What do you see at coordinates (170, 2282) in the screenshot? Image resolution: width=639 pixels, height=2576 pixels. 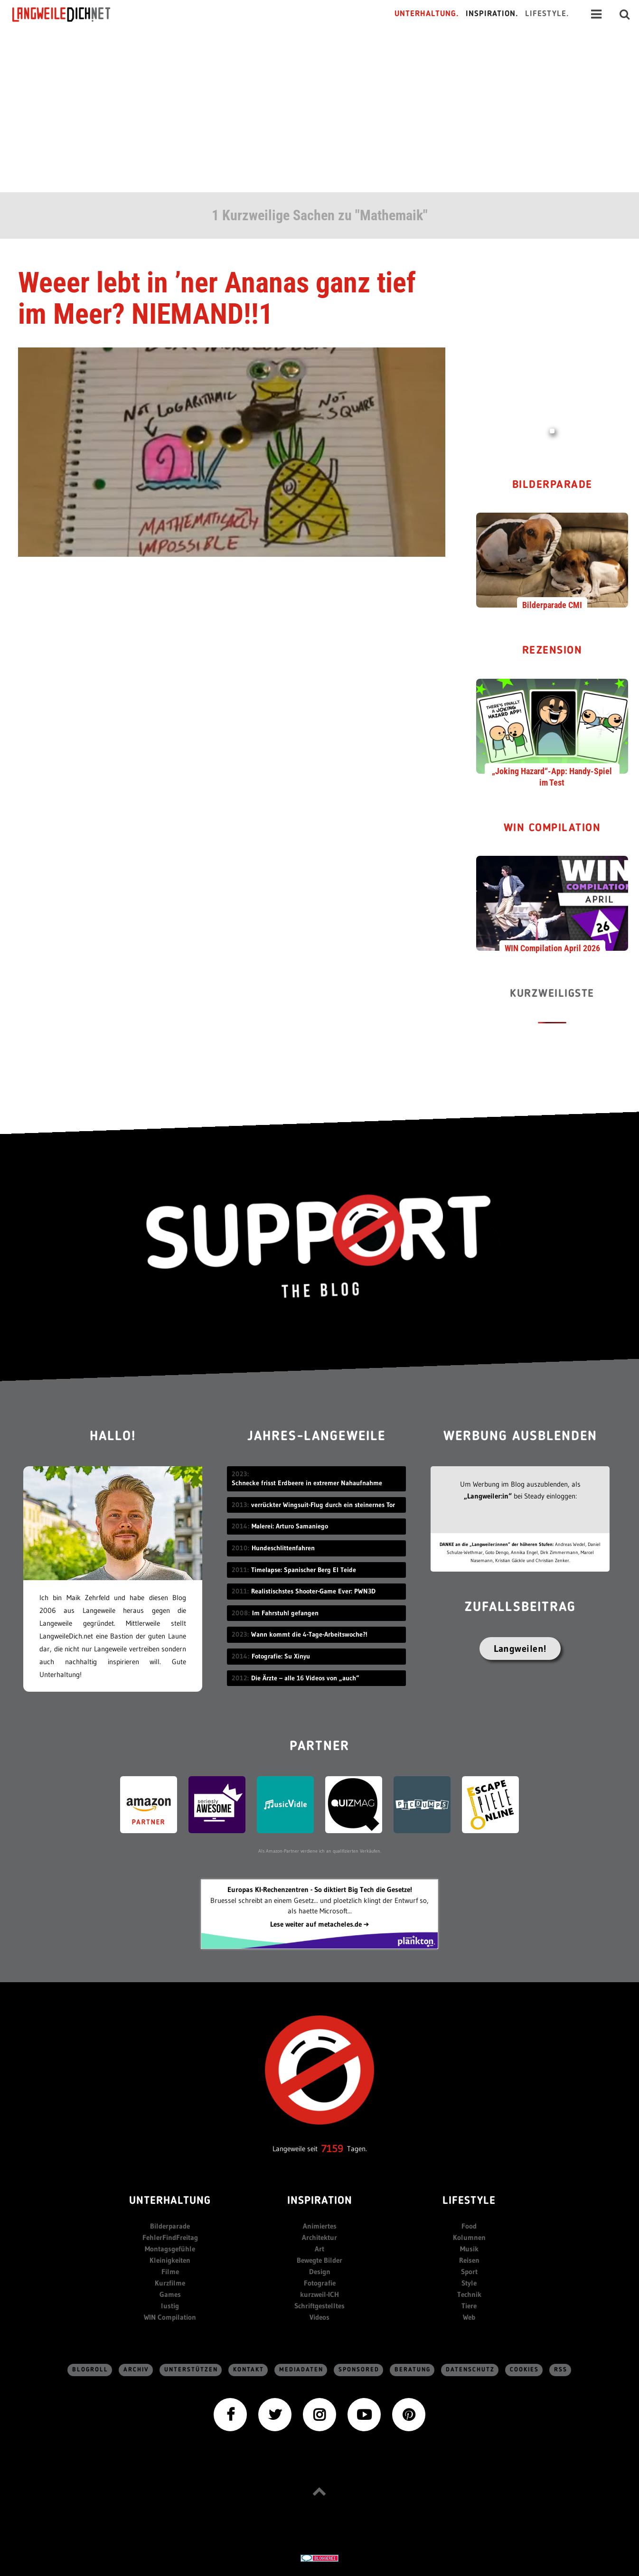 I see `Kurzfilme` at bounding box center [170, 2282].